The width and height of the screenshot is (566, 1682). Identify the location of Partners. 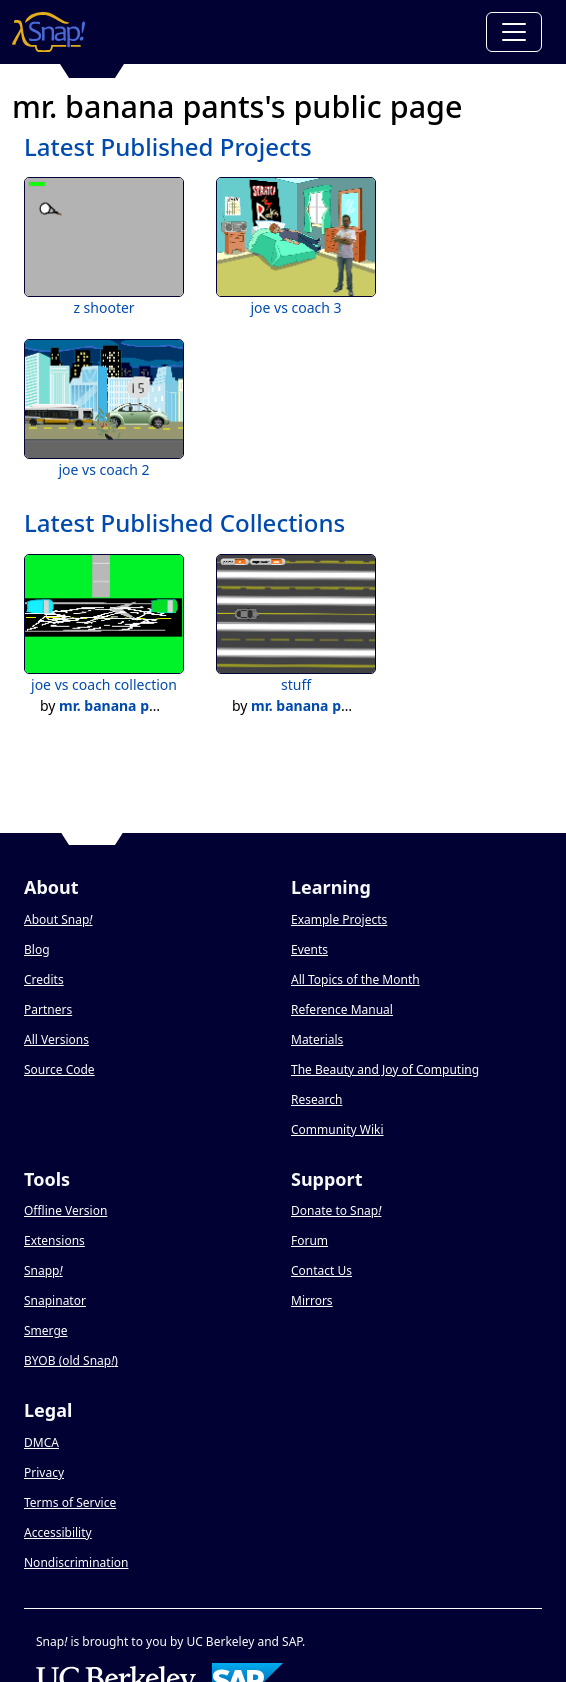
(48, 1009).